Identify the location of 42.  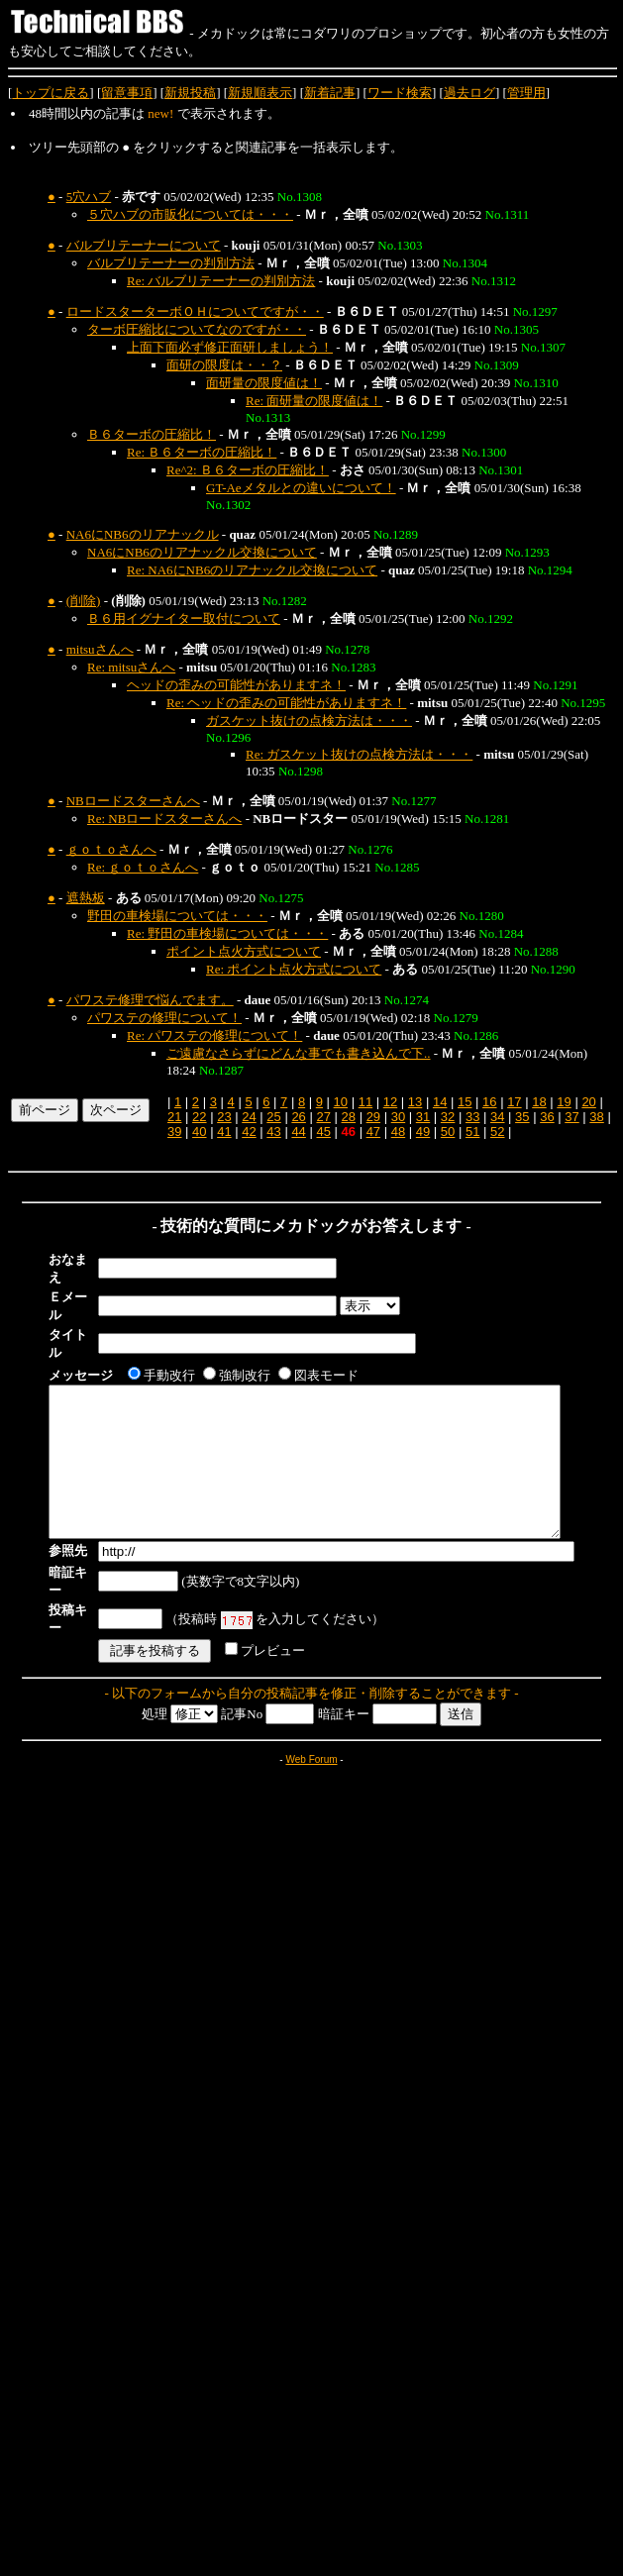
(249, 1131).